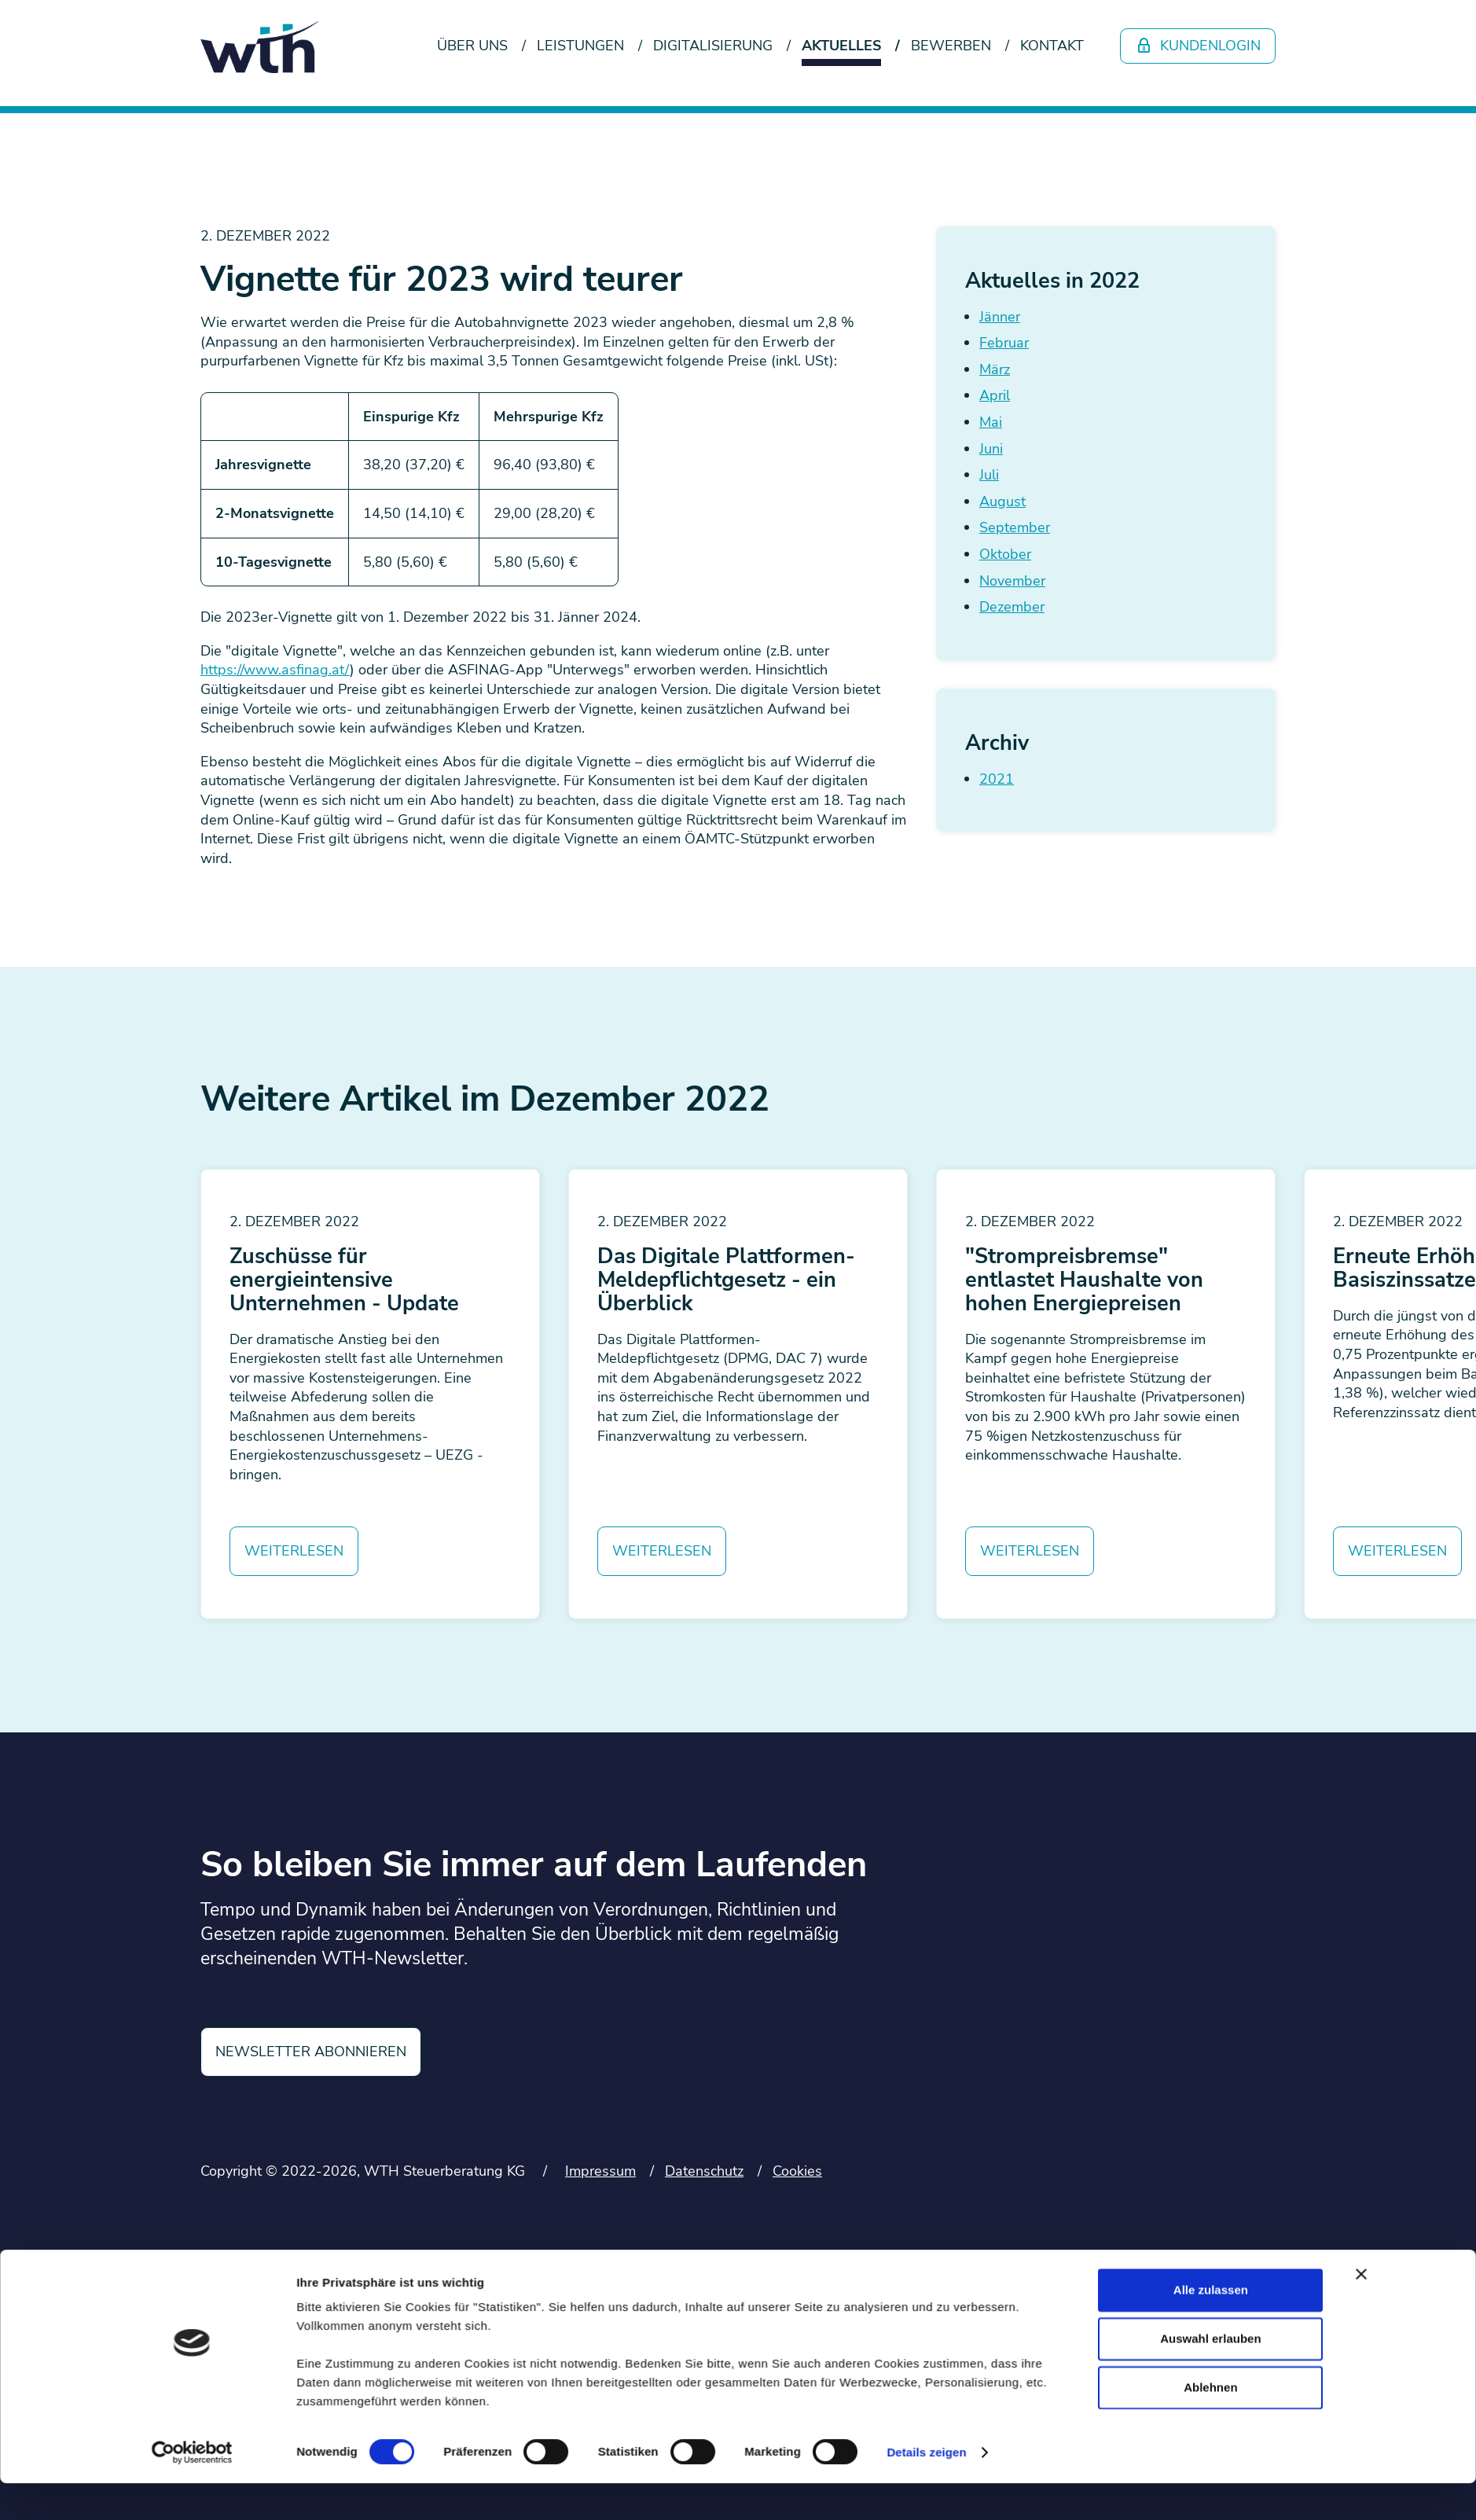  Describe the element at coordinates (989, 474) in the screenshot. I see `Juli` at that location.